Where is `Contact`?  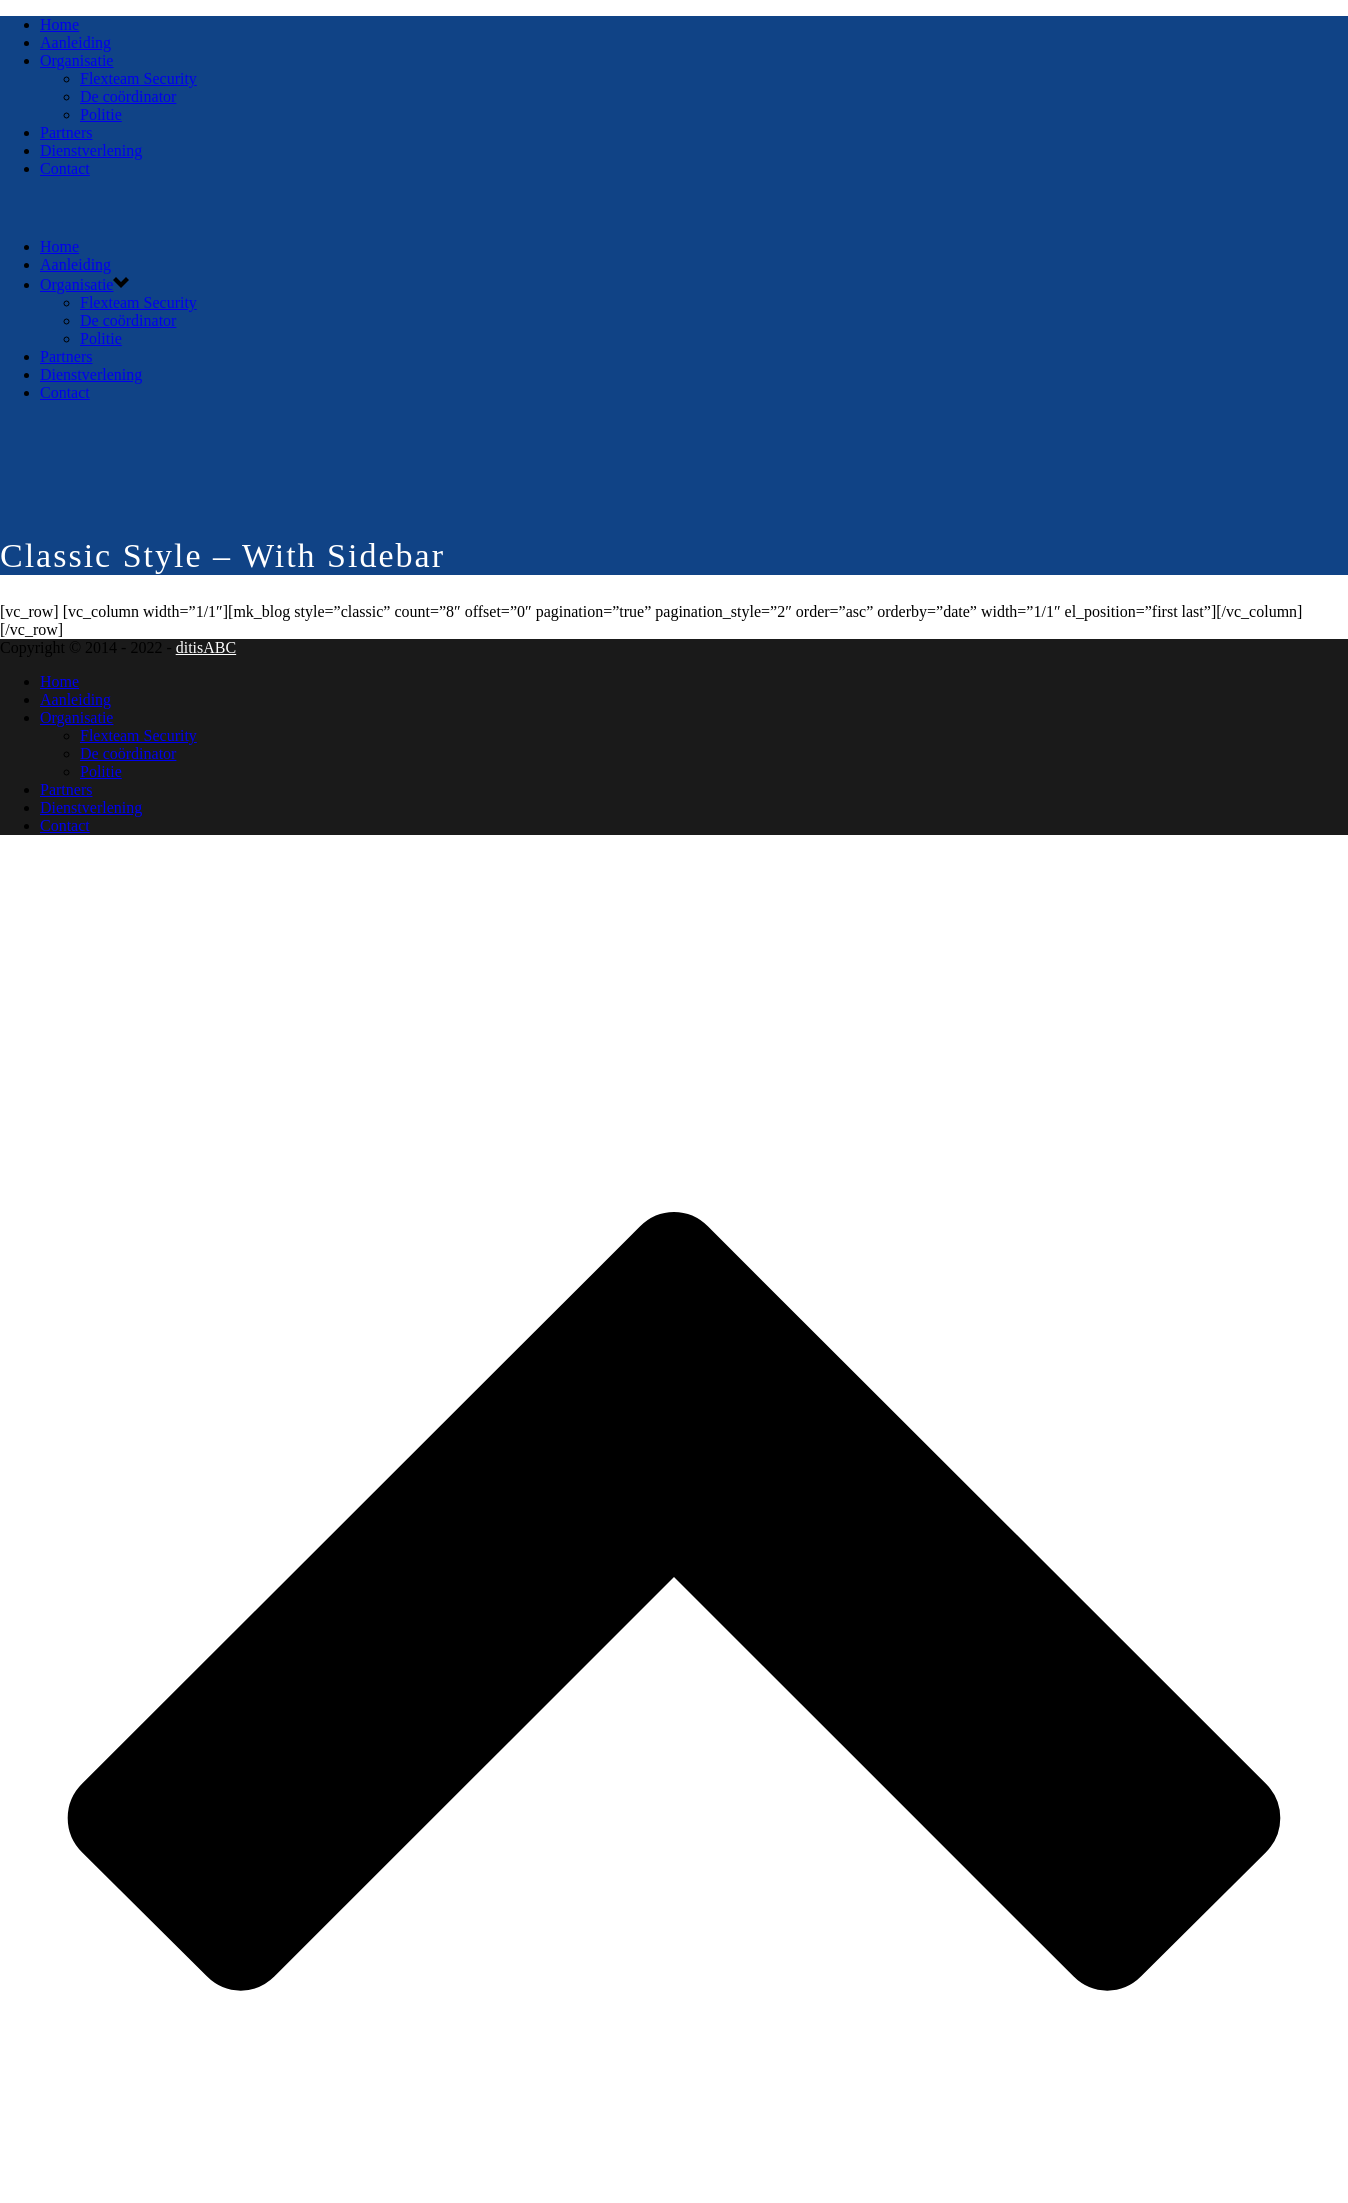
Contact is located at coordinates (65, 168).